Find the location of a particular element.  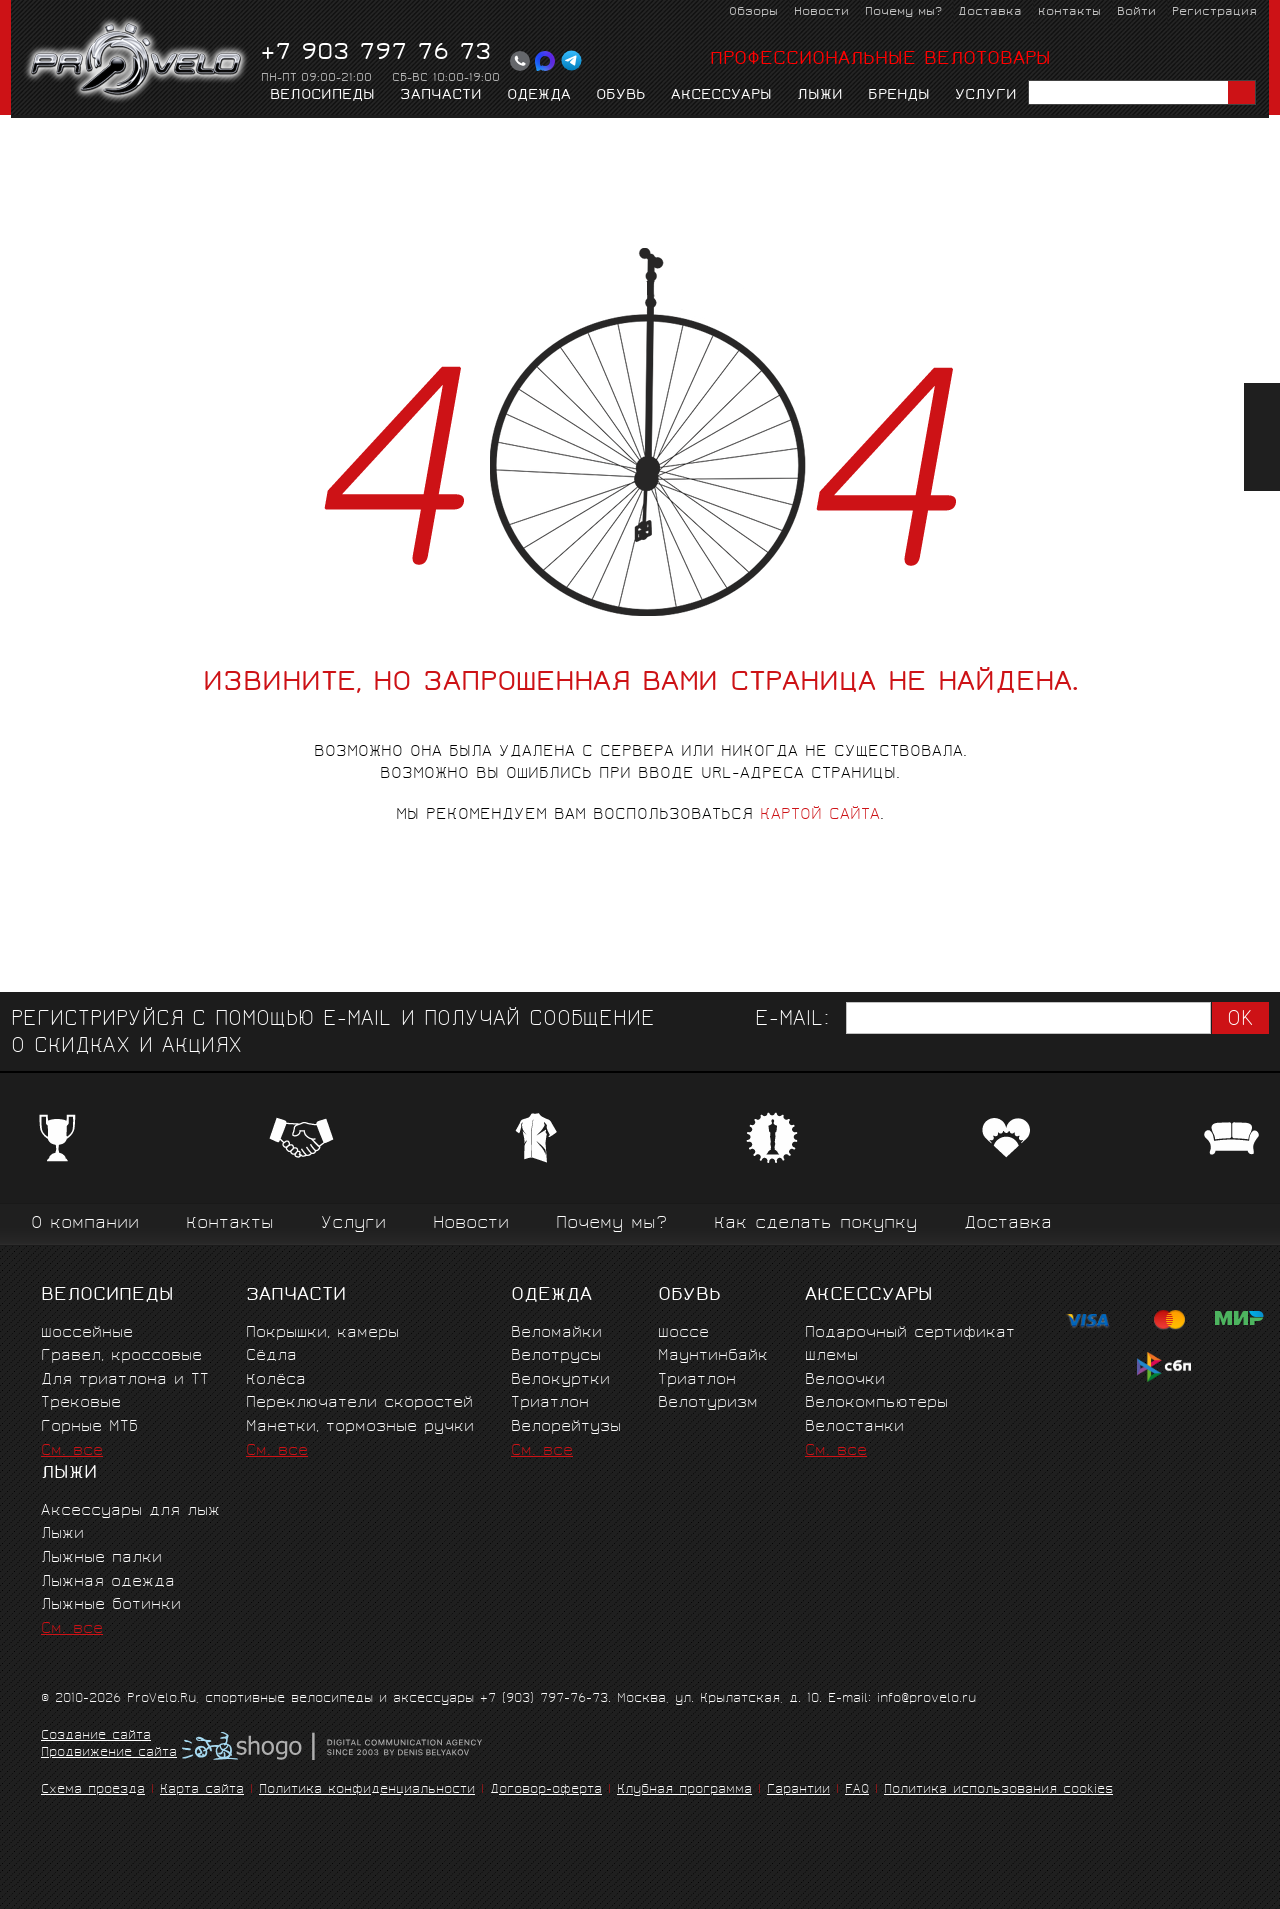

Запчасти is located at coordinates (441, 96).